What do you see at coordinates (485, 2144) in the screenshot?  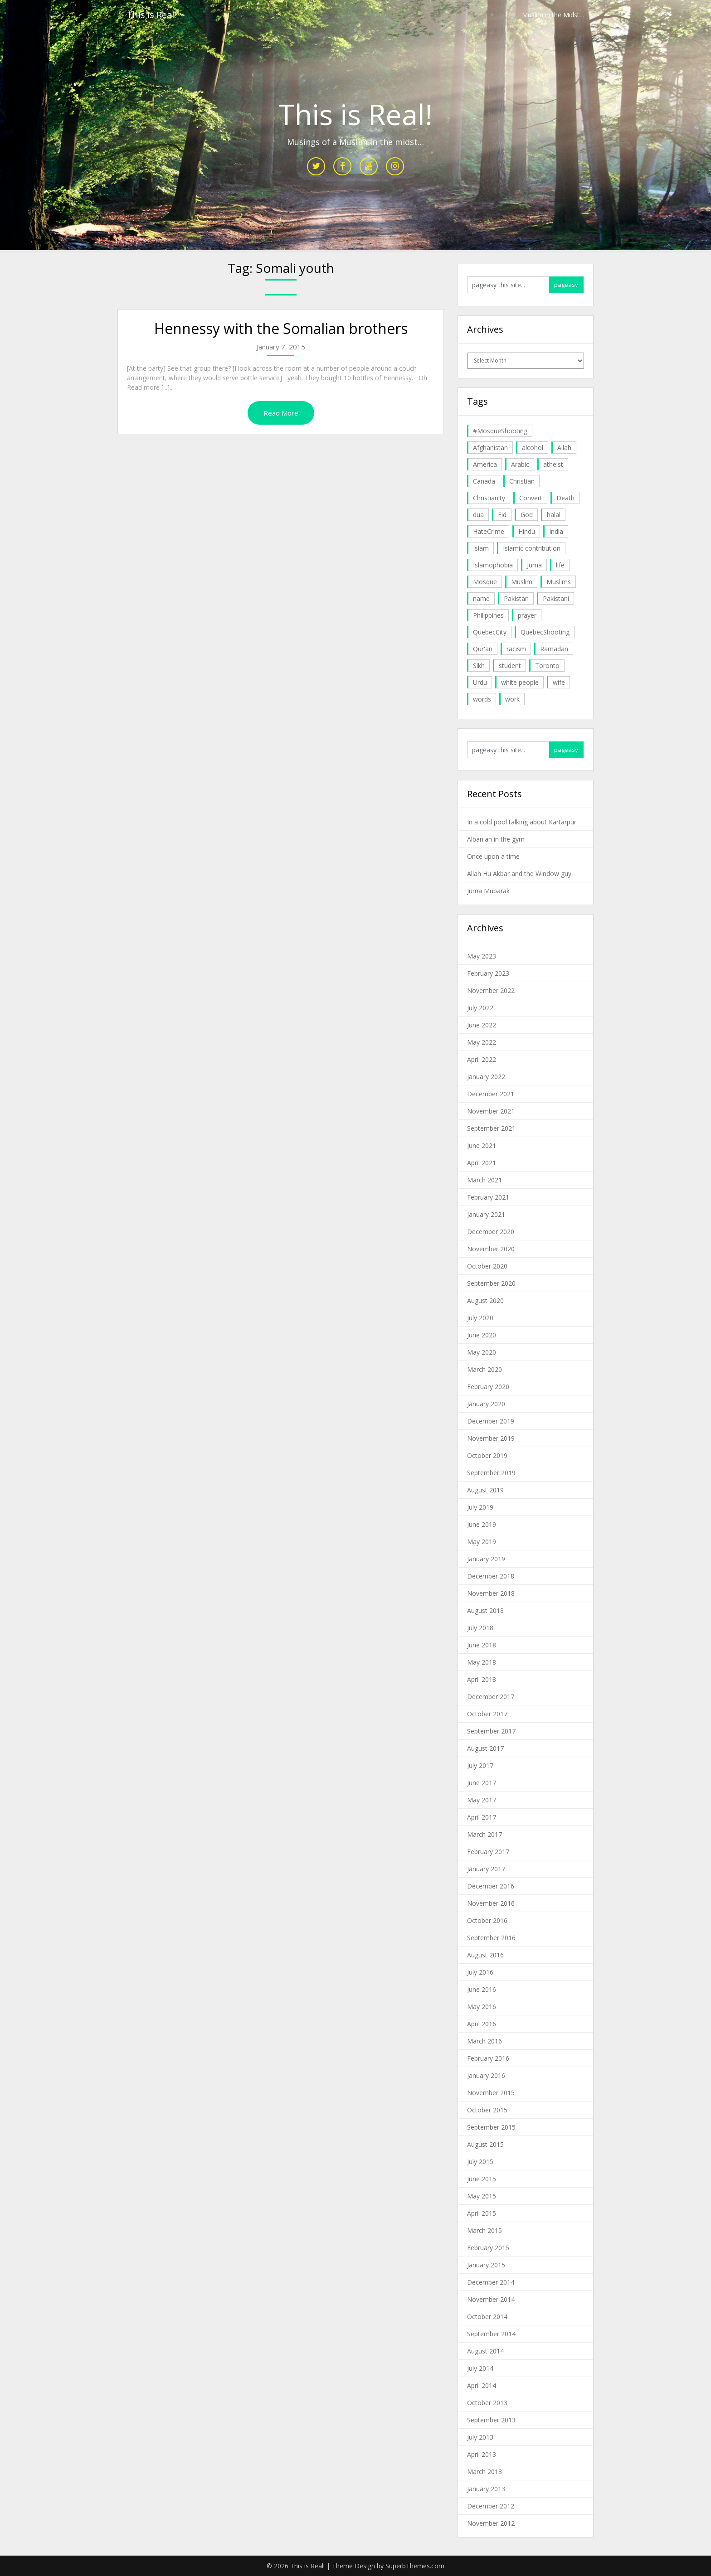 I see `August 2015` at bounding box center [485, 2144].